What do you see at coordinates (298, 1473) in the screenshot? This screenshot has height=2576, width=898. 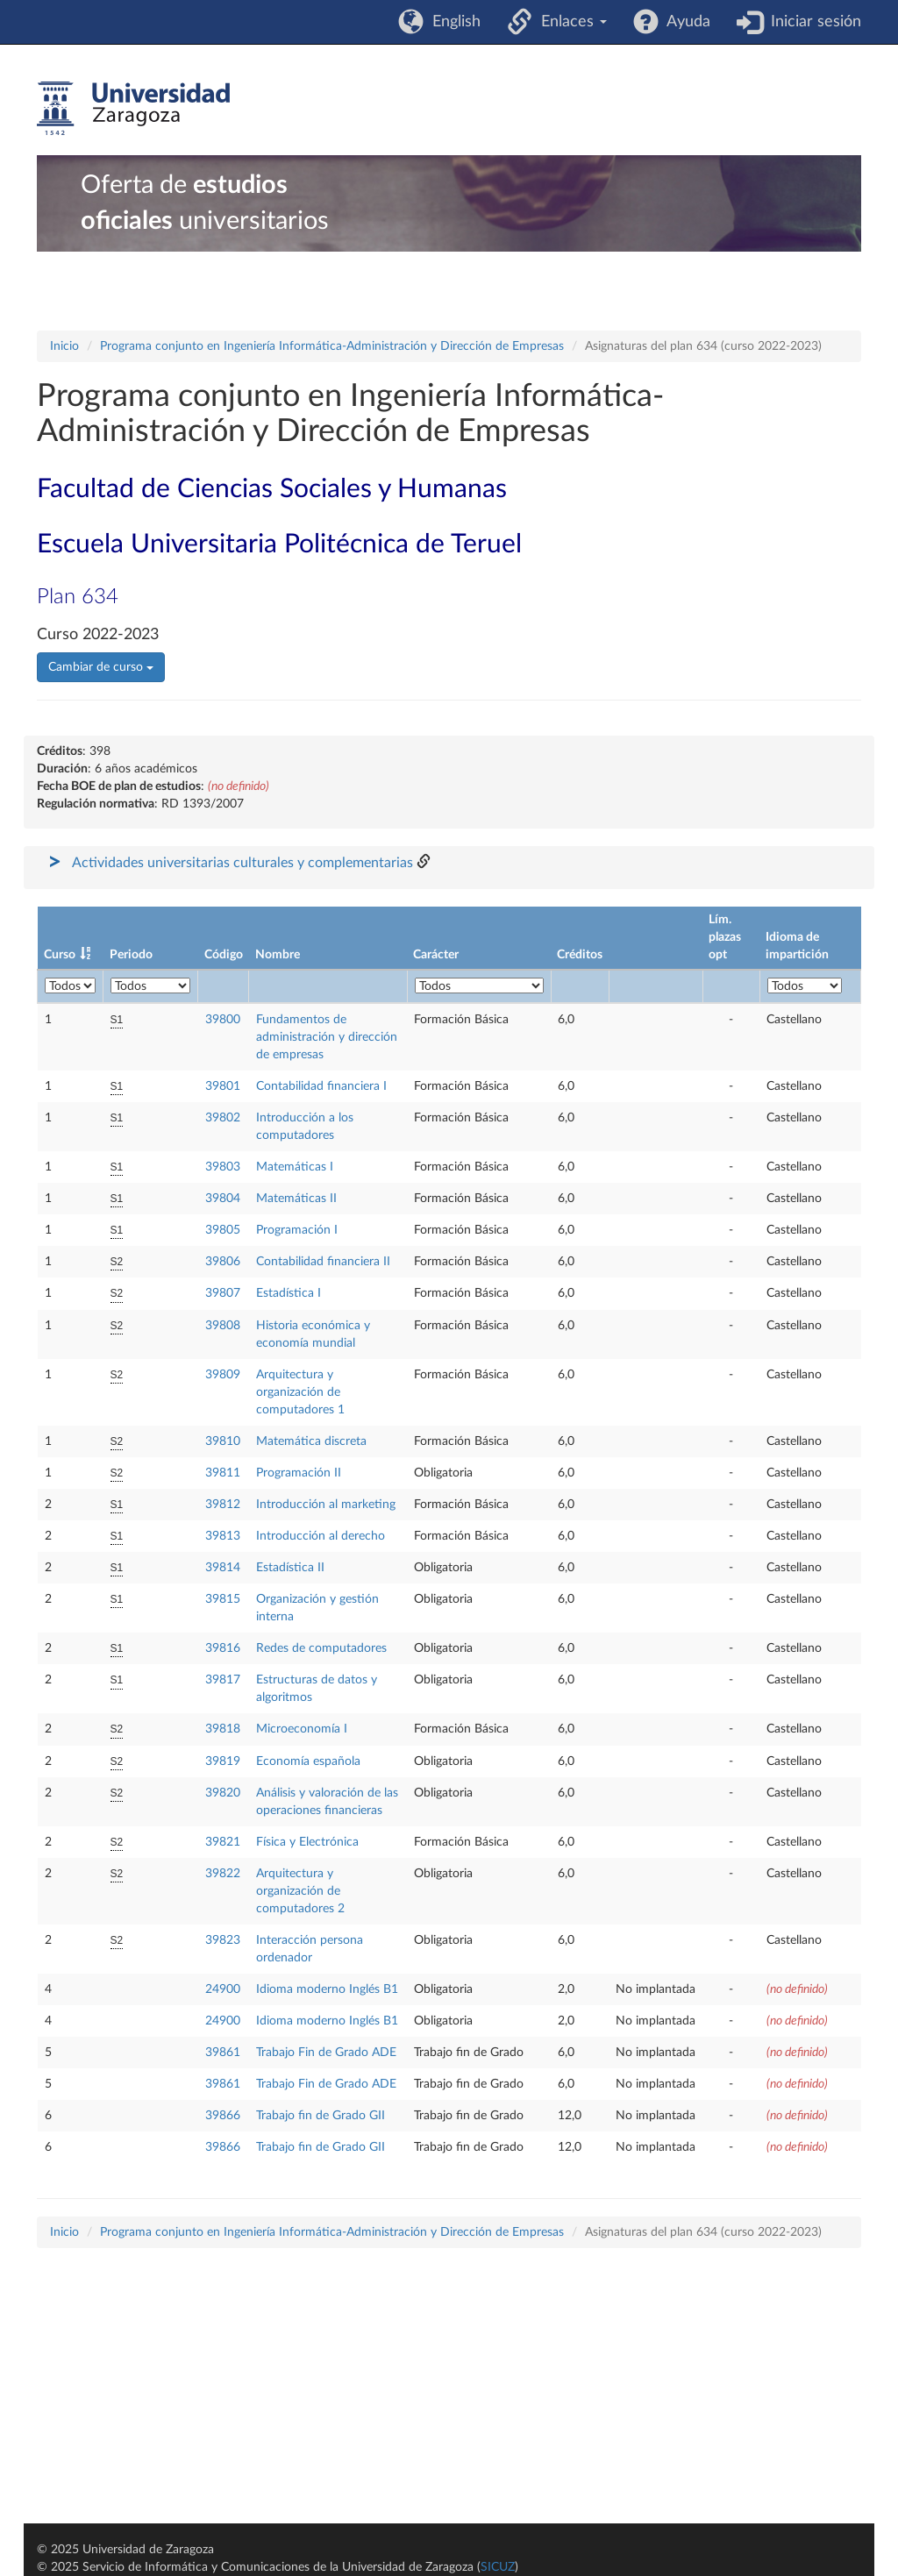 I see `Programación II` at bounding box center [298, 1473].